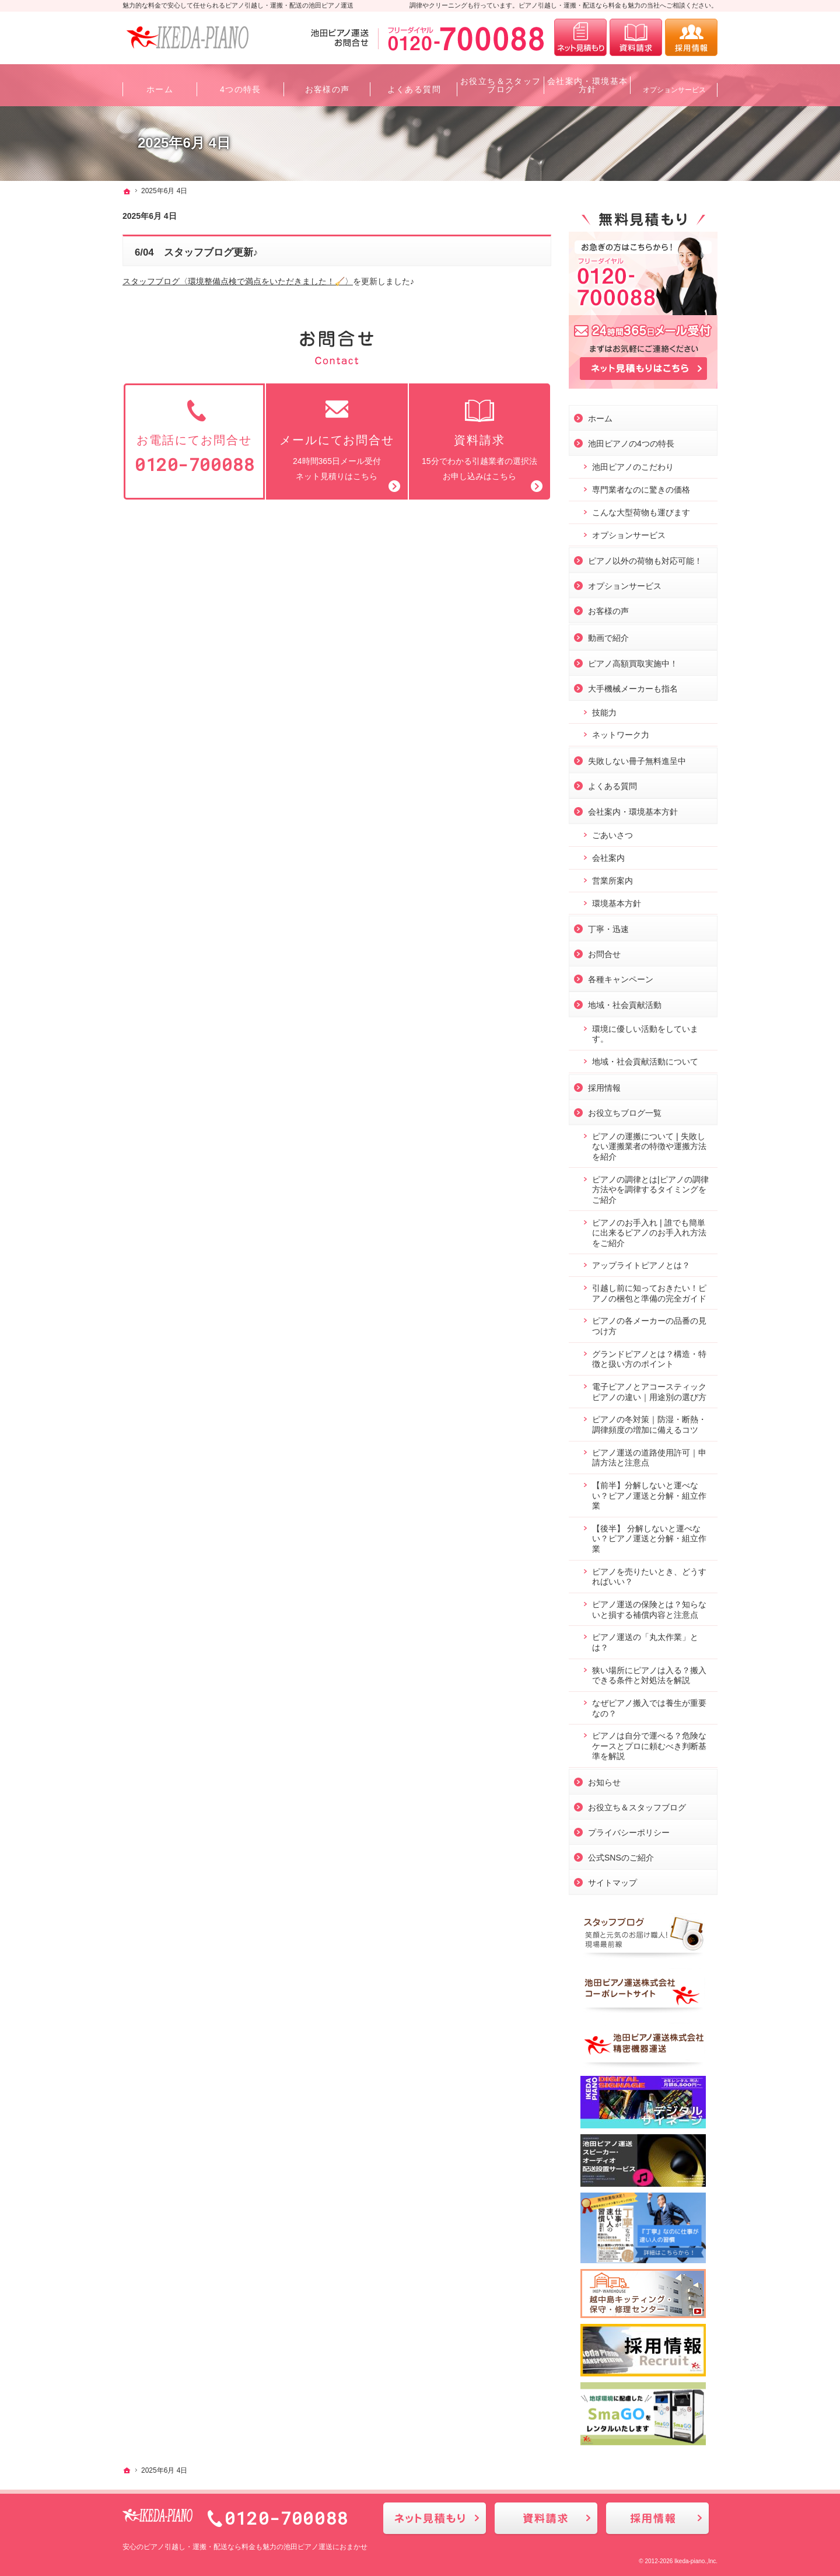  I want to click on ピアノ運送の保険とは？知らないと損する補償内容と注意点, so click(649, 1607).